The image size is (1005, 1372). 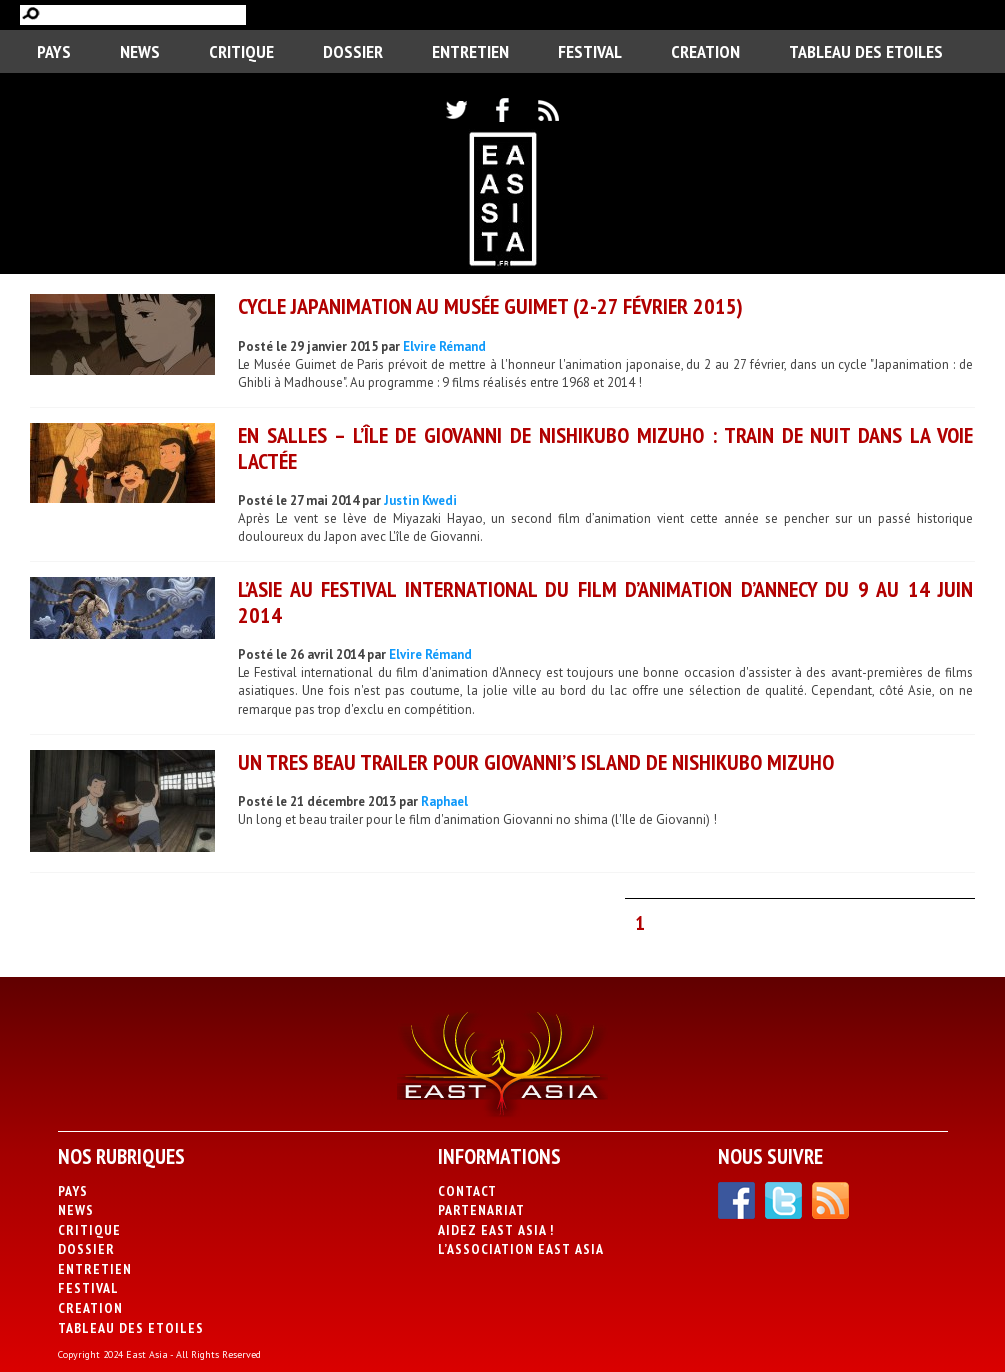 I want to click on PAYS, so click(x=54, y=51).